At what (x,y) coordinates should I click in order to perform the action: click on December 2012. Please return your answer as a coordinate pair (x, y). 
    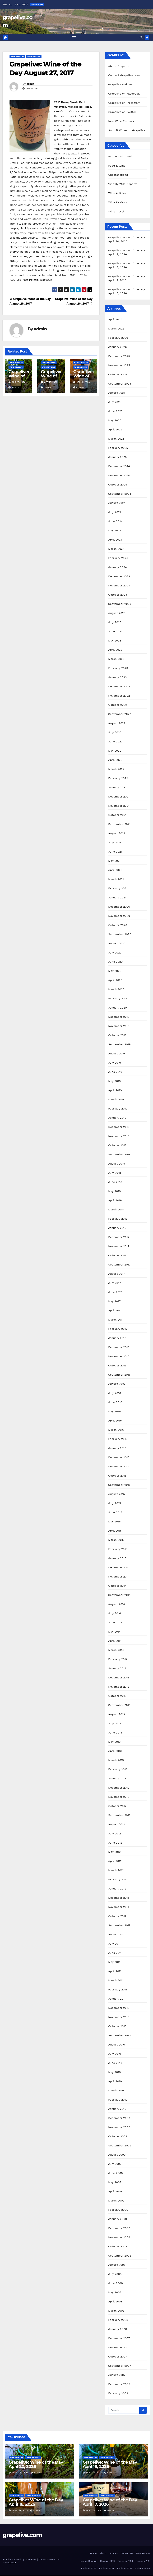
    Looking at the image, I should click on (118, 1788).